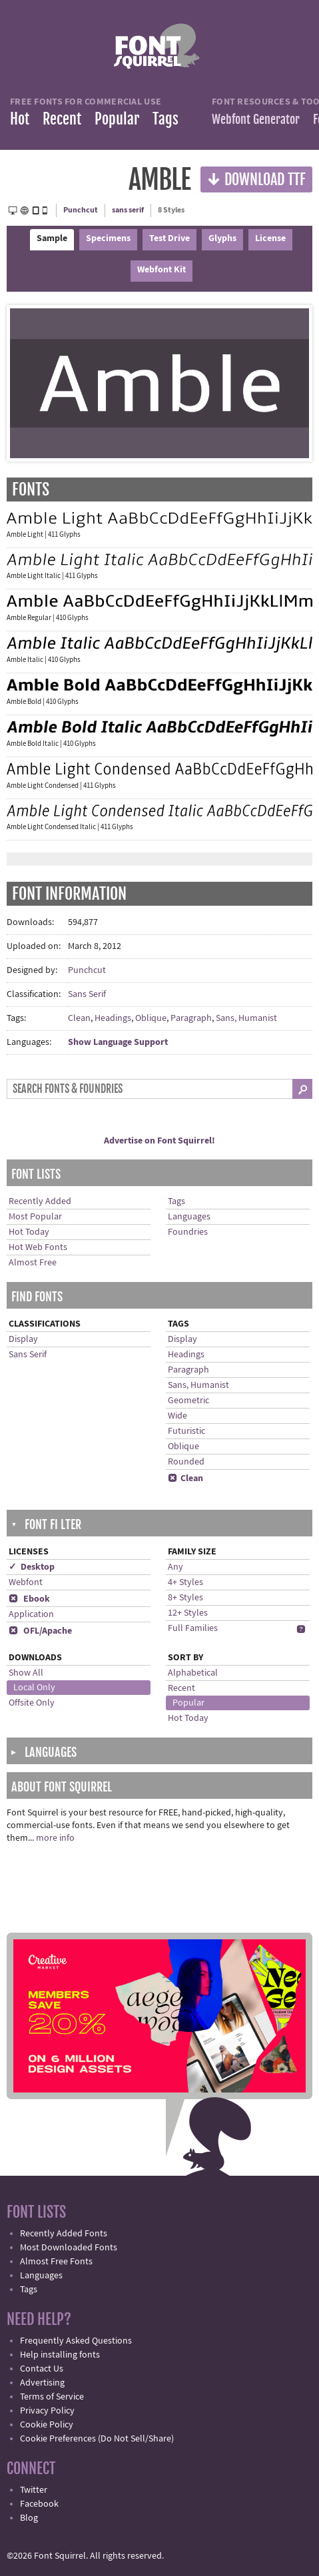 The width and height of the screenshot is (319, 2576). What do you see at coordinates (46, 2425) in the screenshot?
I see `Cookie Policy` at bounding box center [46, 2425].